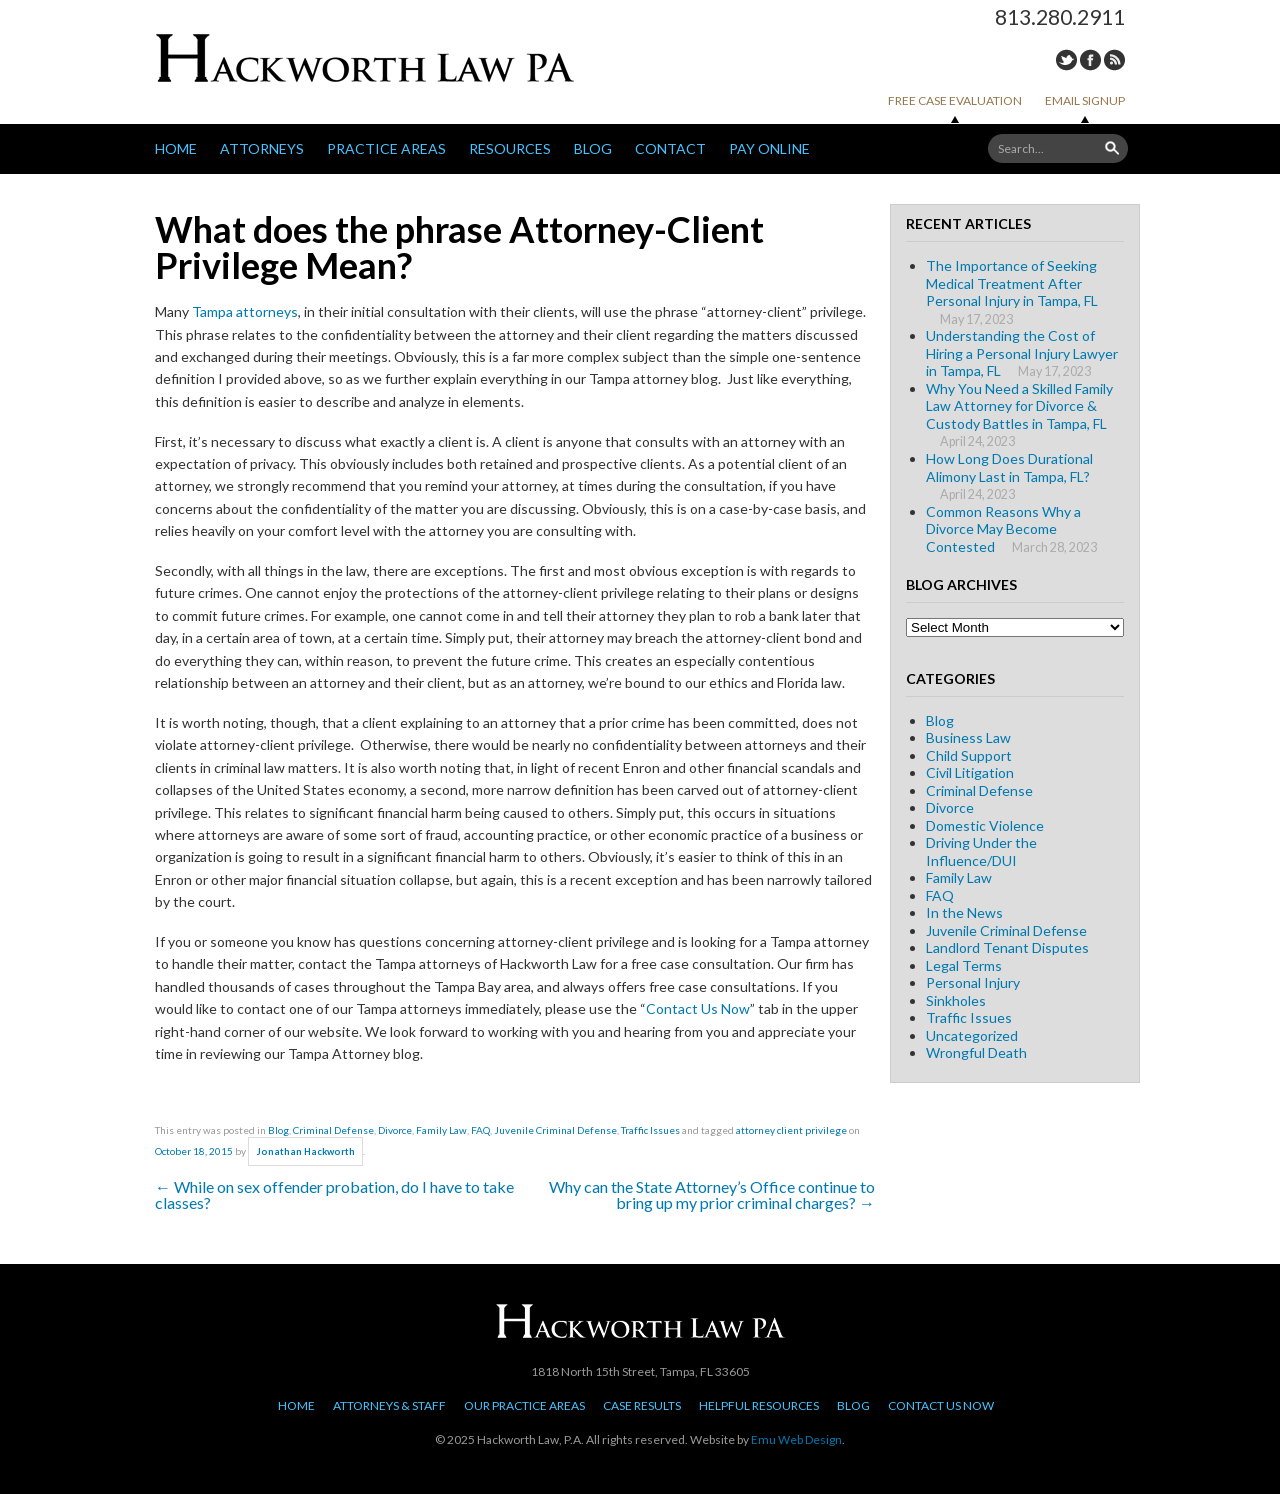  Describe the element at coordinates (650, 1130) in the screenshot. I see `Traffic Issues` at that location.